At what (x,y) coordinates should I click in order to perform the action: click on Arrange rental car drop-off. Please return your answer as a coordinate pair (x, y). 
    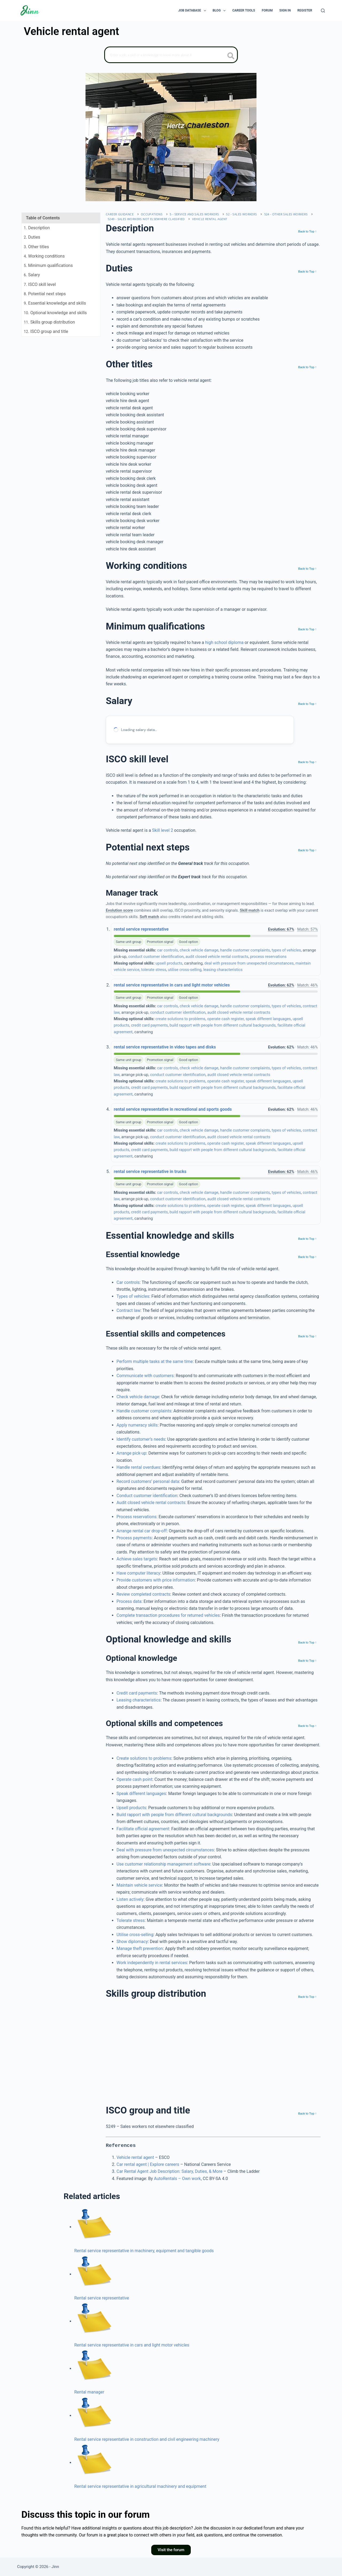
    Looking at the image, I should click on (141, 1530).